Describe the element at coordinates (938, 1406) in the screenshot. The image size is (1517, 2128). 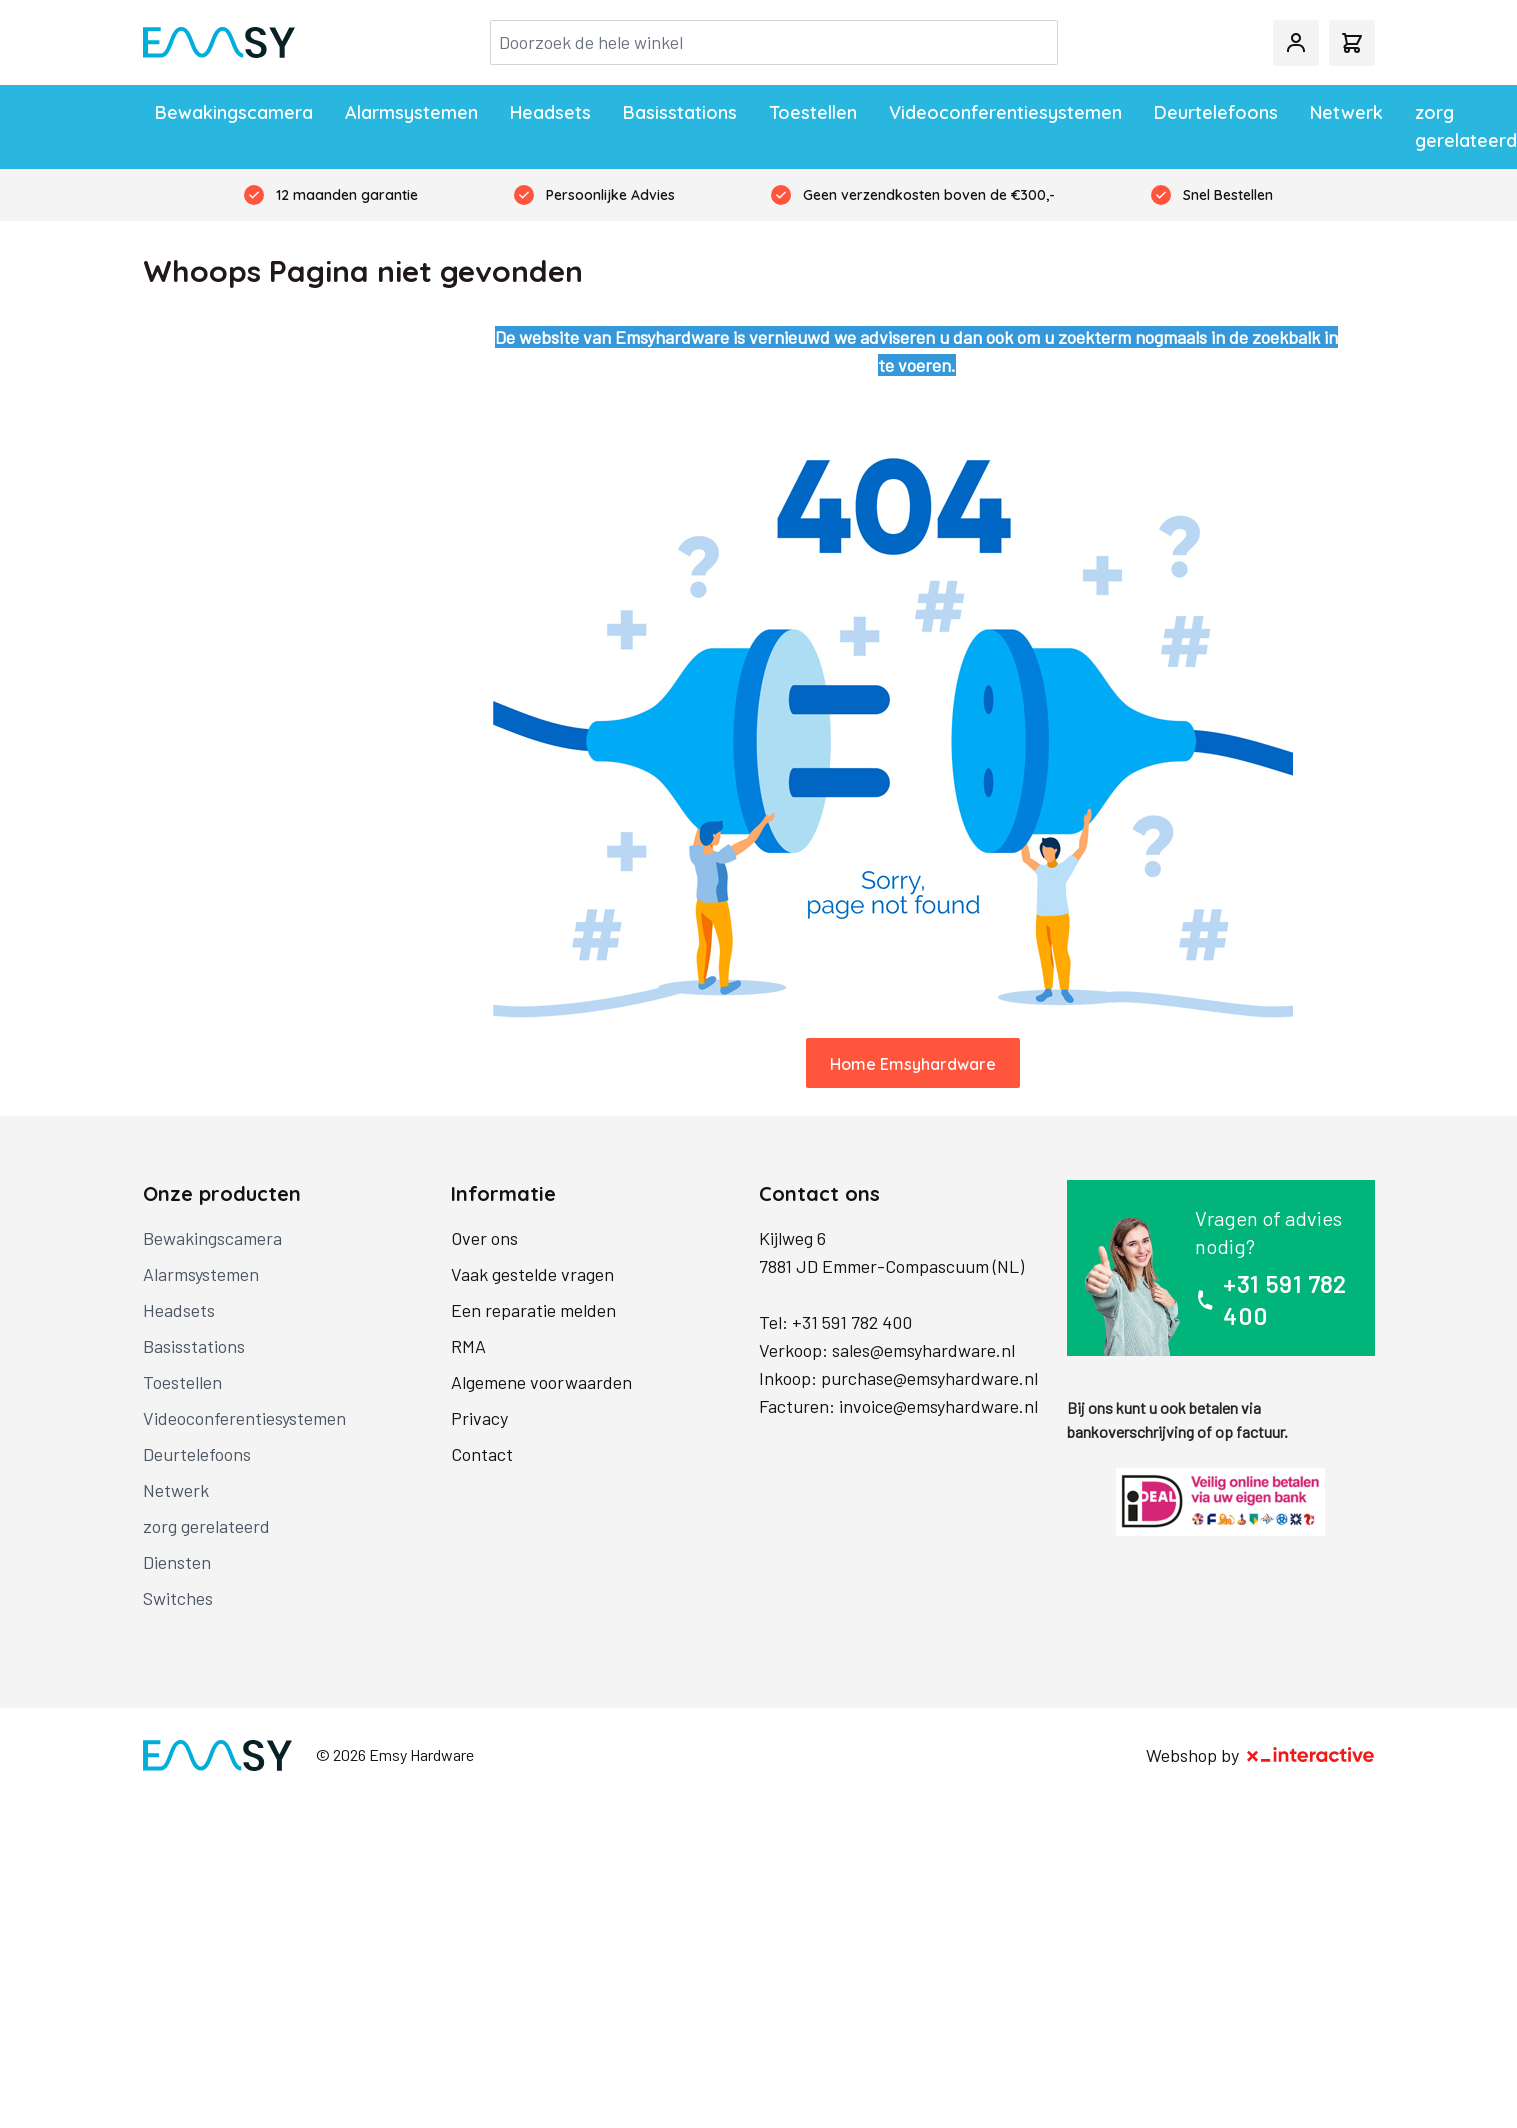
I see `invoice@emsyhardware.nl` at that location.